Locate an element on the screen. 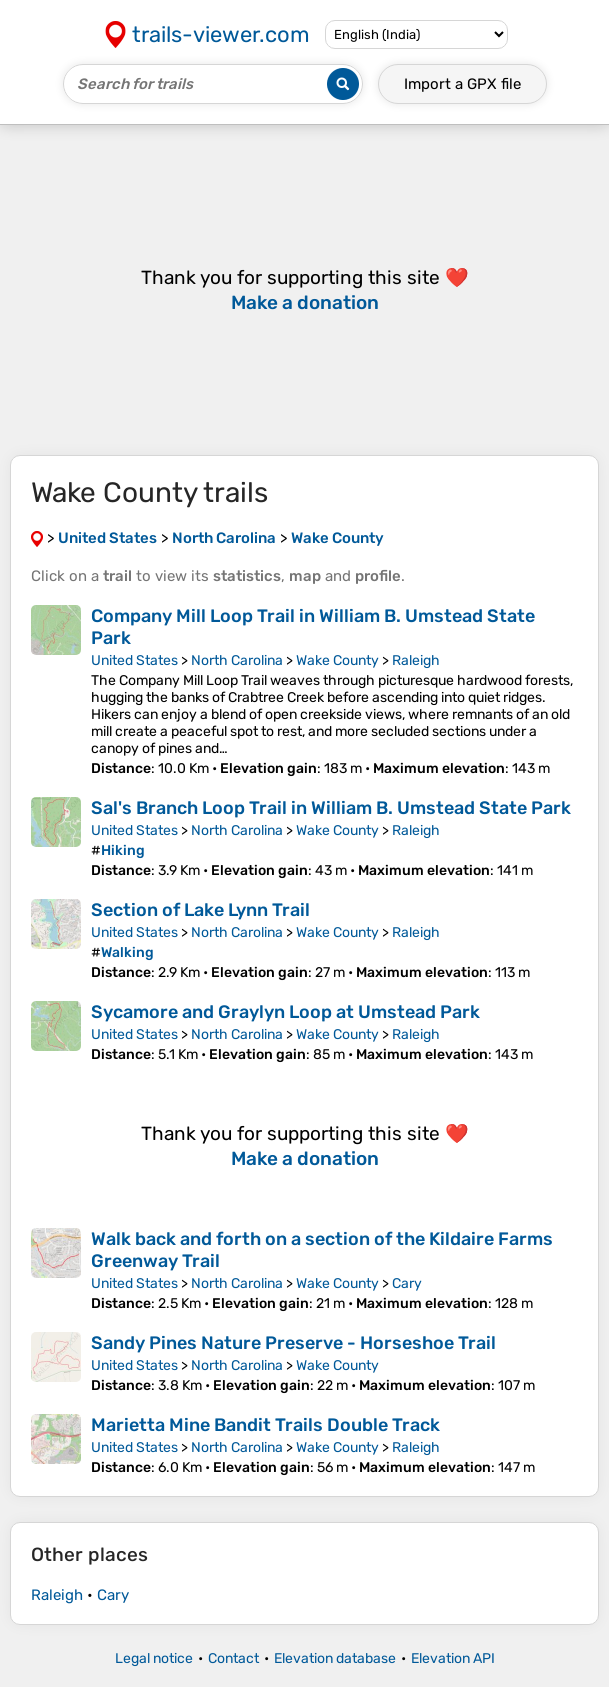 The height and width of the screenshot is (1687, 609). Import a file is located at coordinates (462, 84).